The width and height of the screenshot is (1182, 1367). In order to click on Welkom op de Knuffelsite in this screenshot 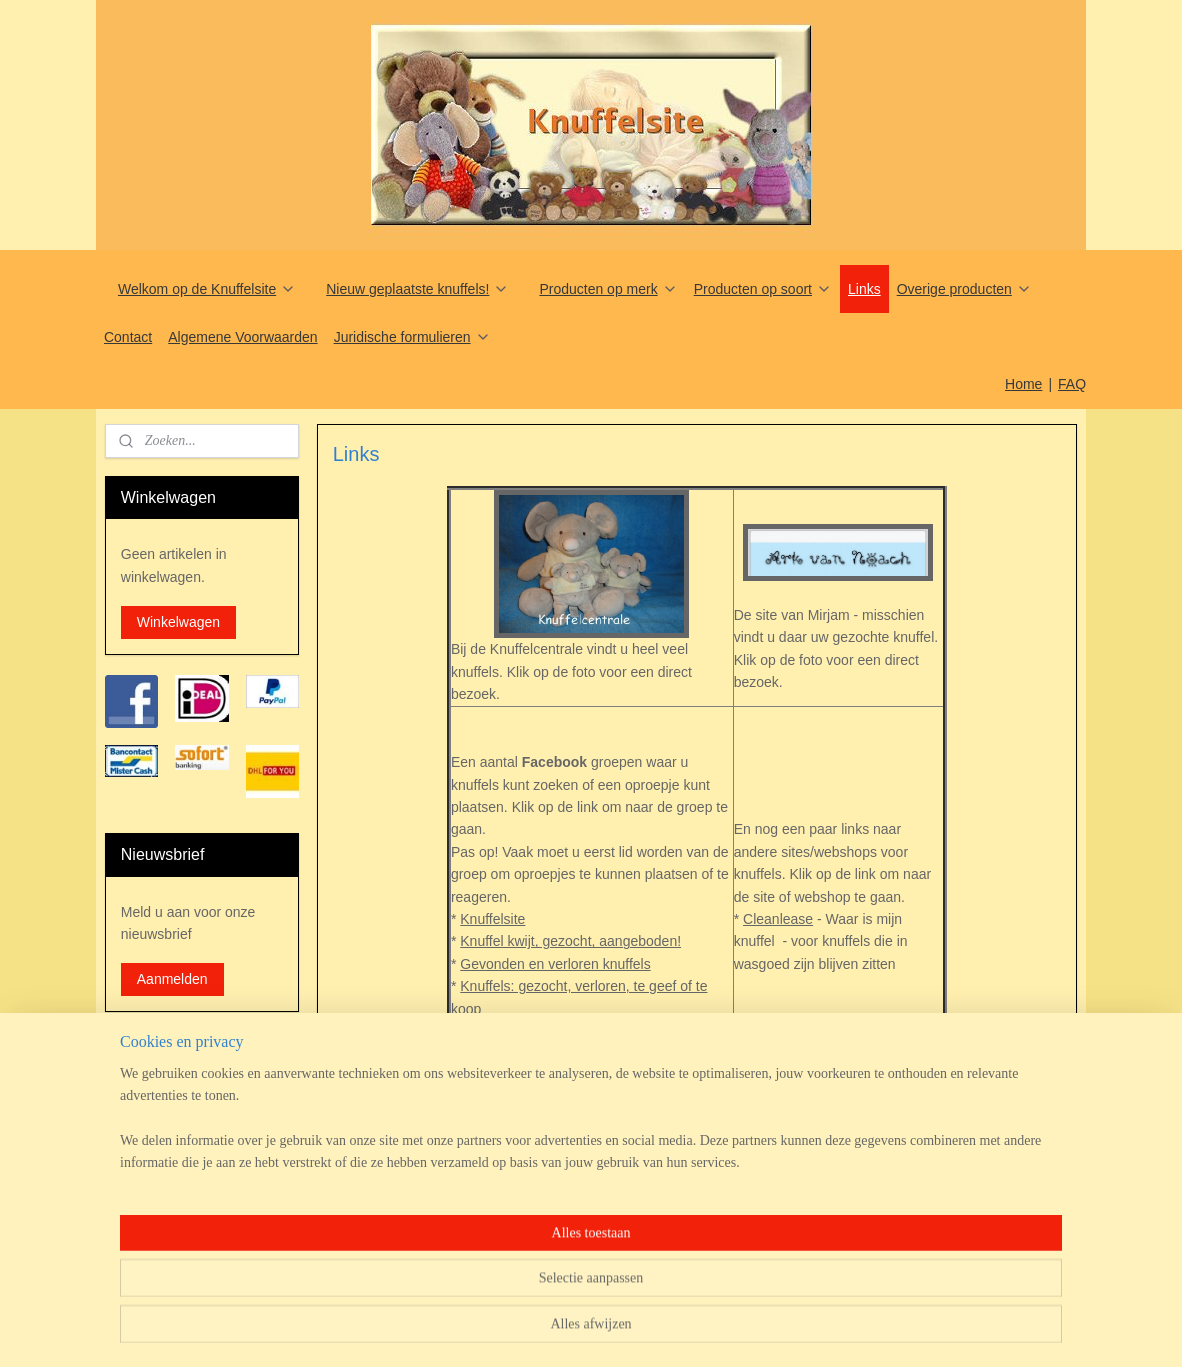, I will do `click(207, 289)`.